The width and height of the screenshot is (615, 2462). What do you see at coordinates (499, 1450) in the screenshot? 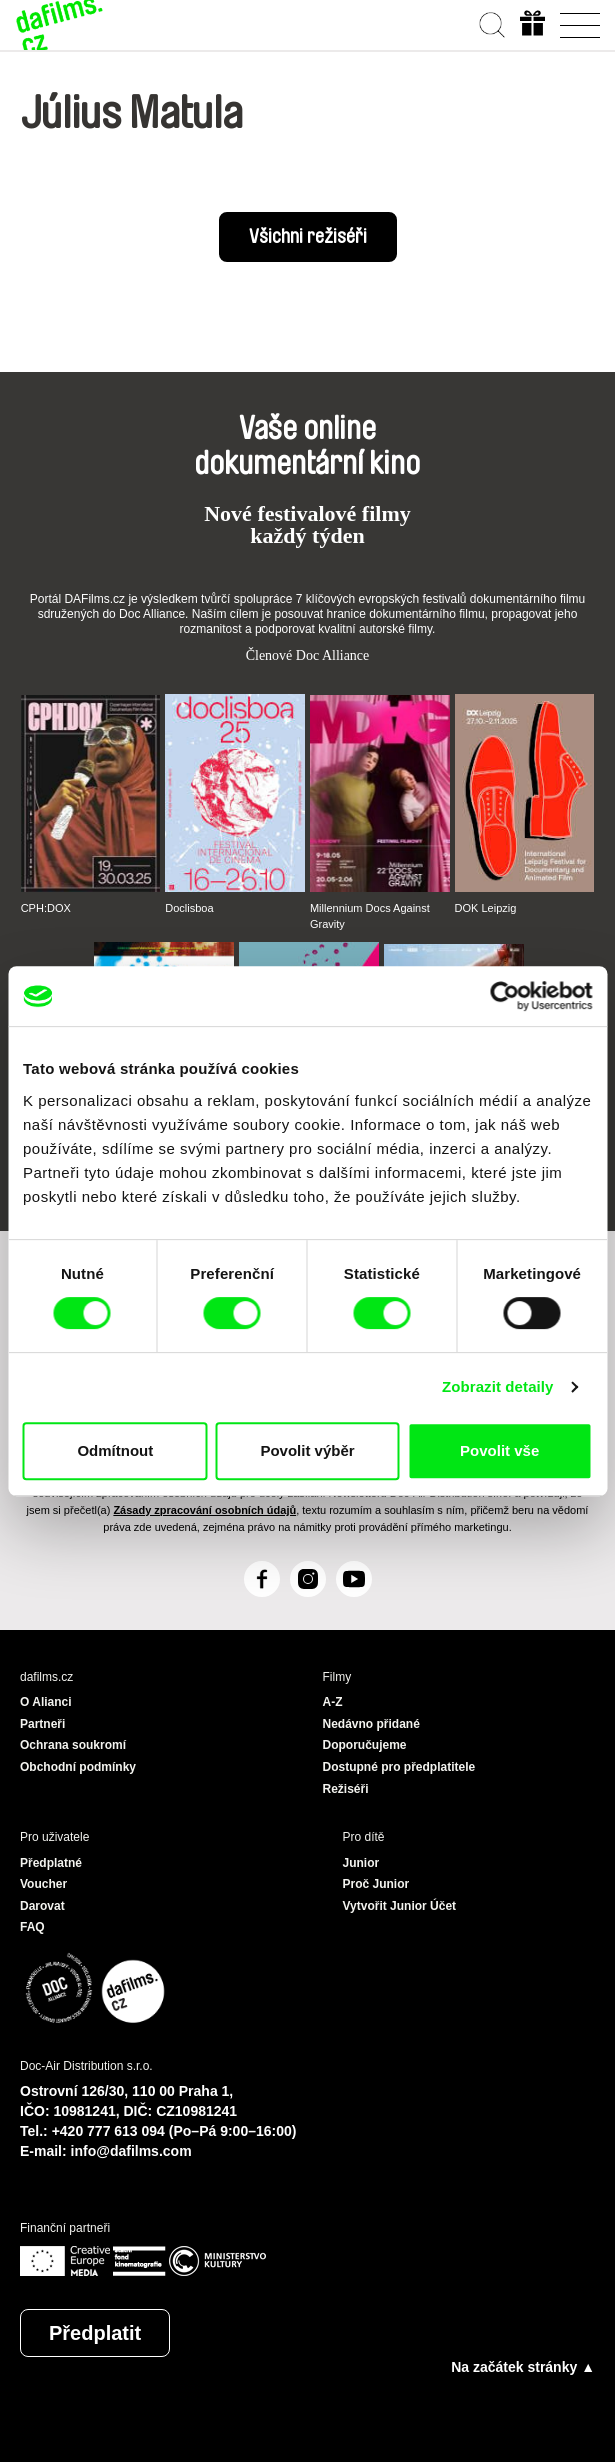
I see `Povolit vše` at bounding box center [499, 1450].